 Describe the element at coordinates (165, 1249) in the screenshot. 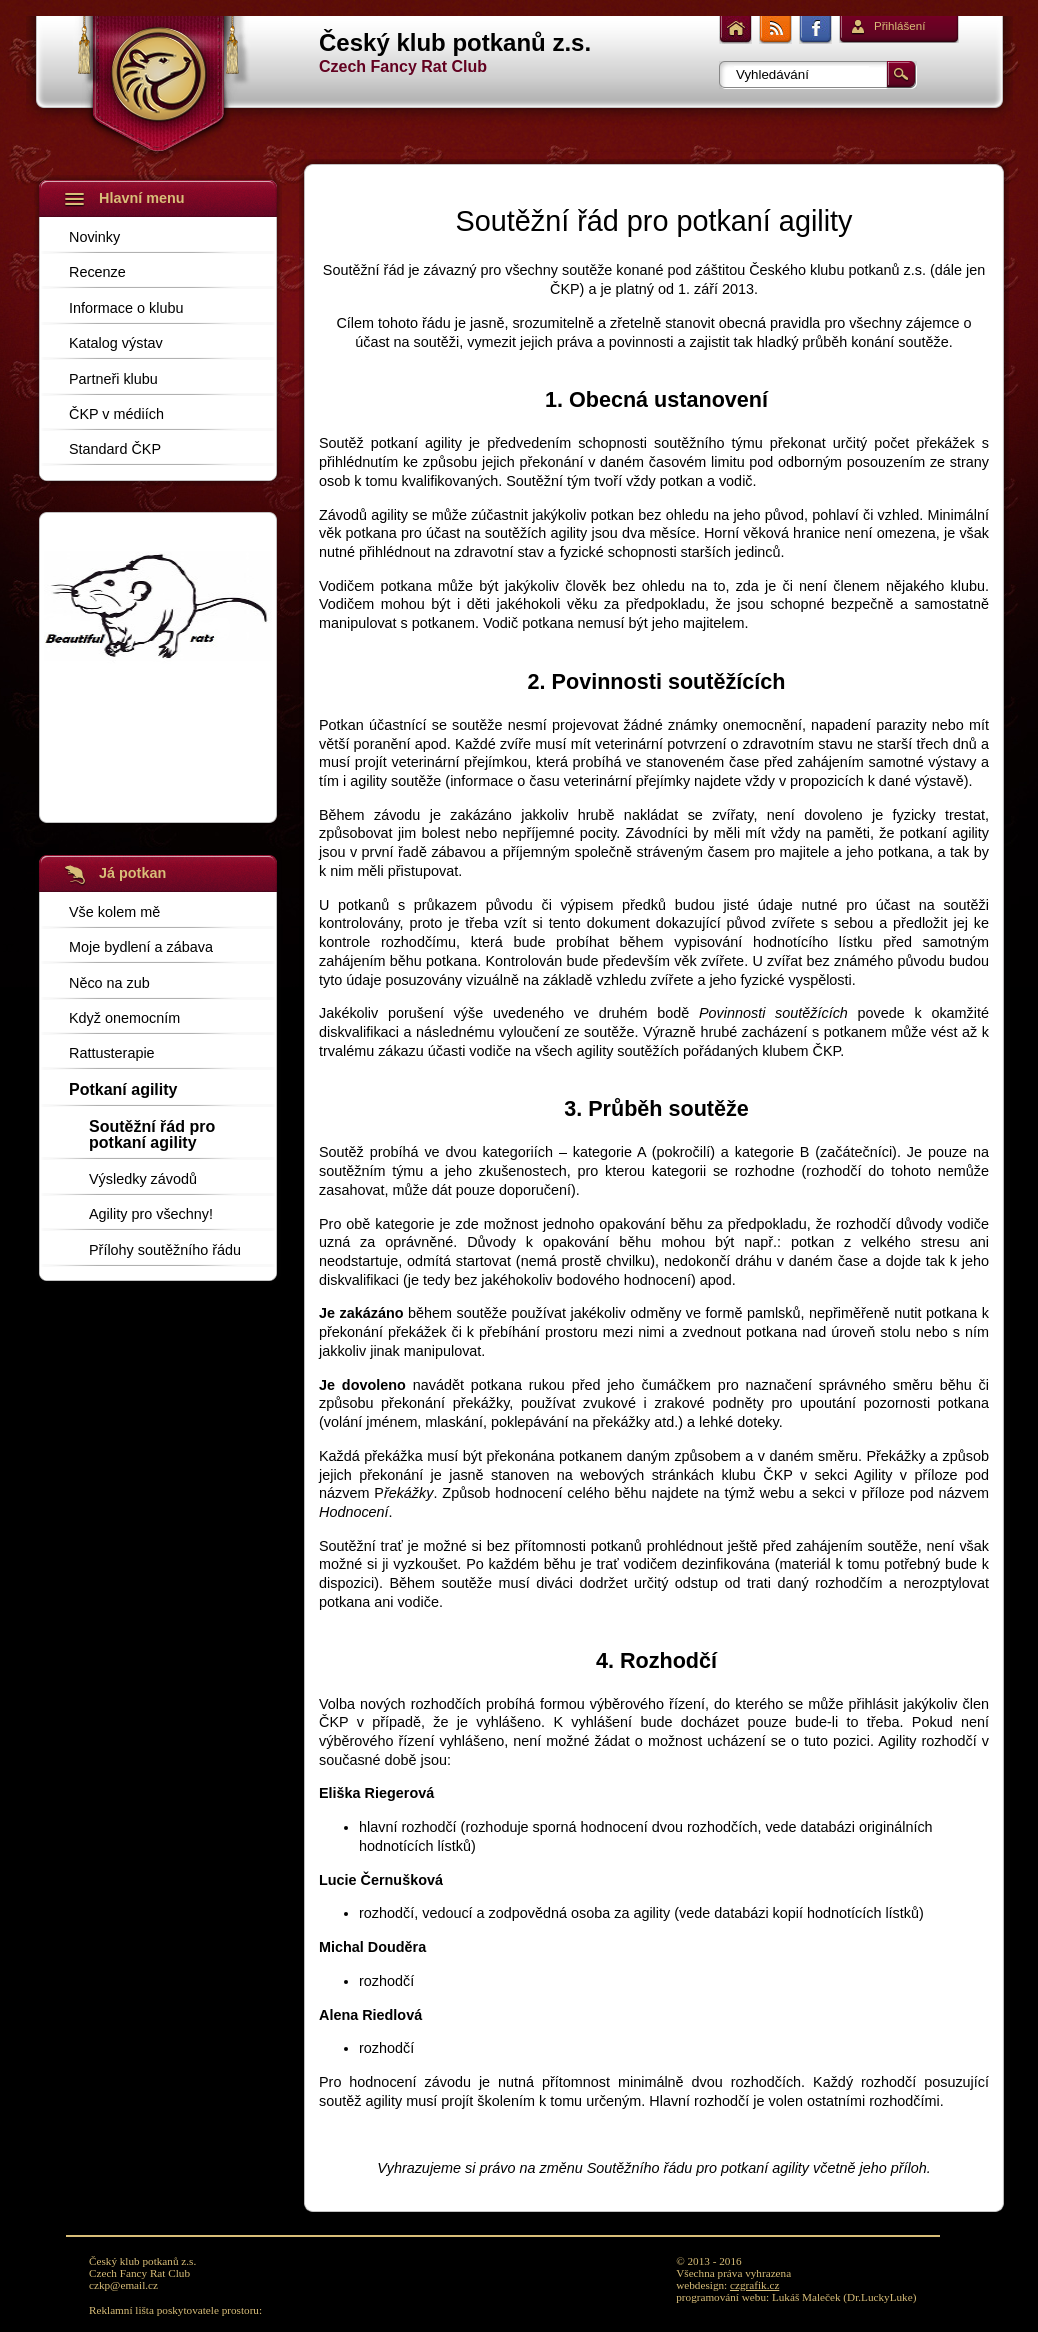

I see `Přílohy soutěžního řádu` at that location.